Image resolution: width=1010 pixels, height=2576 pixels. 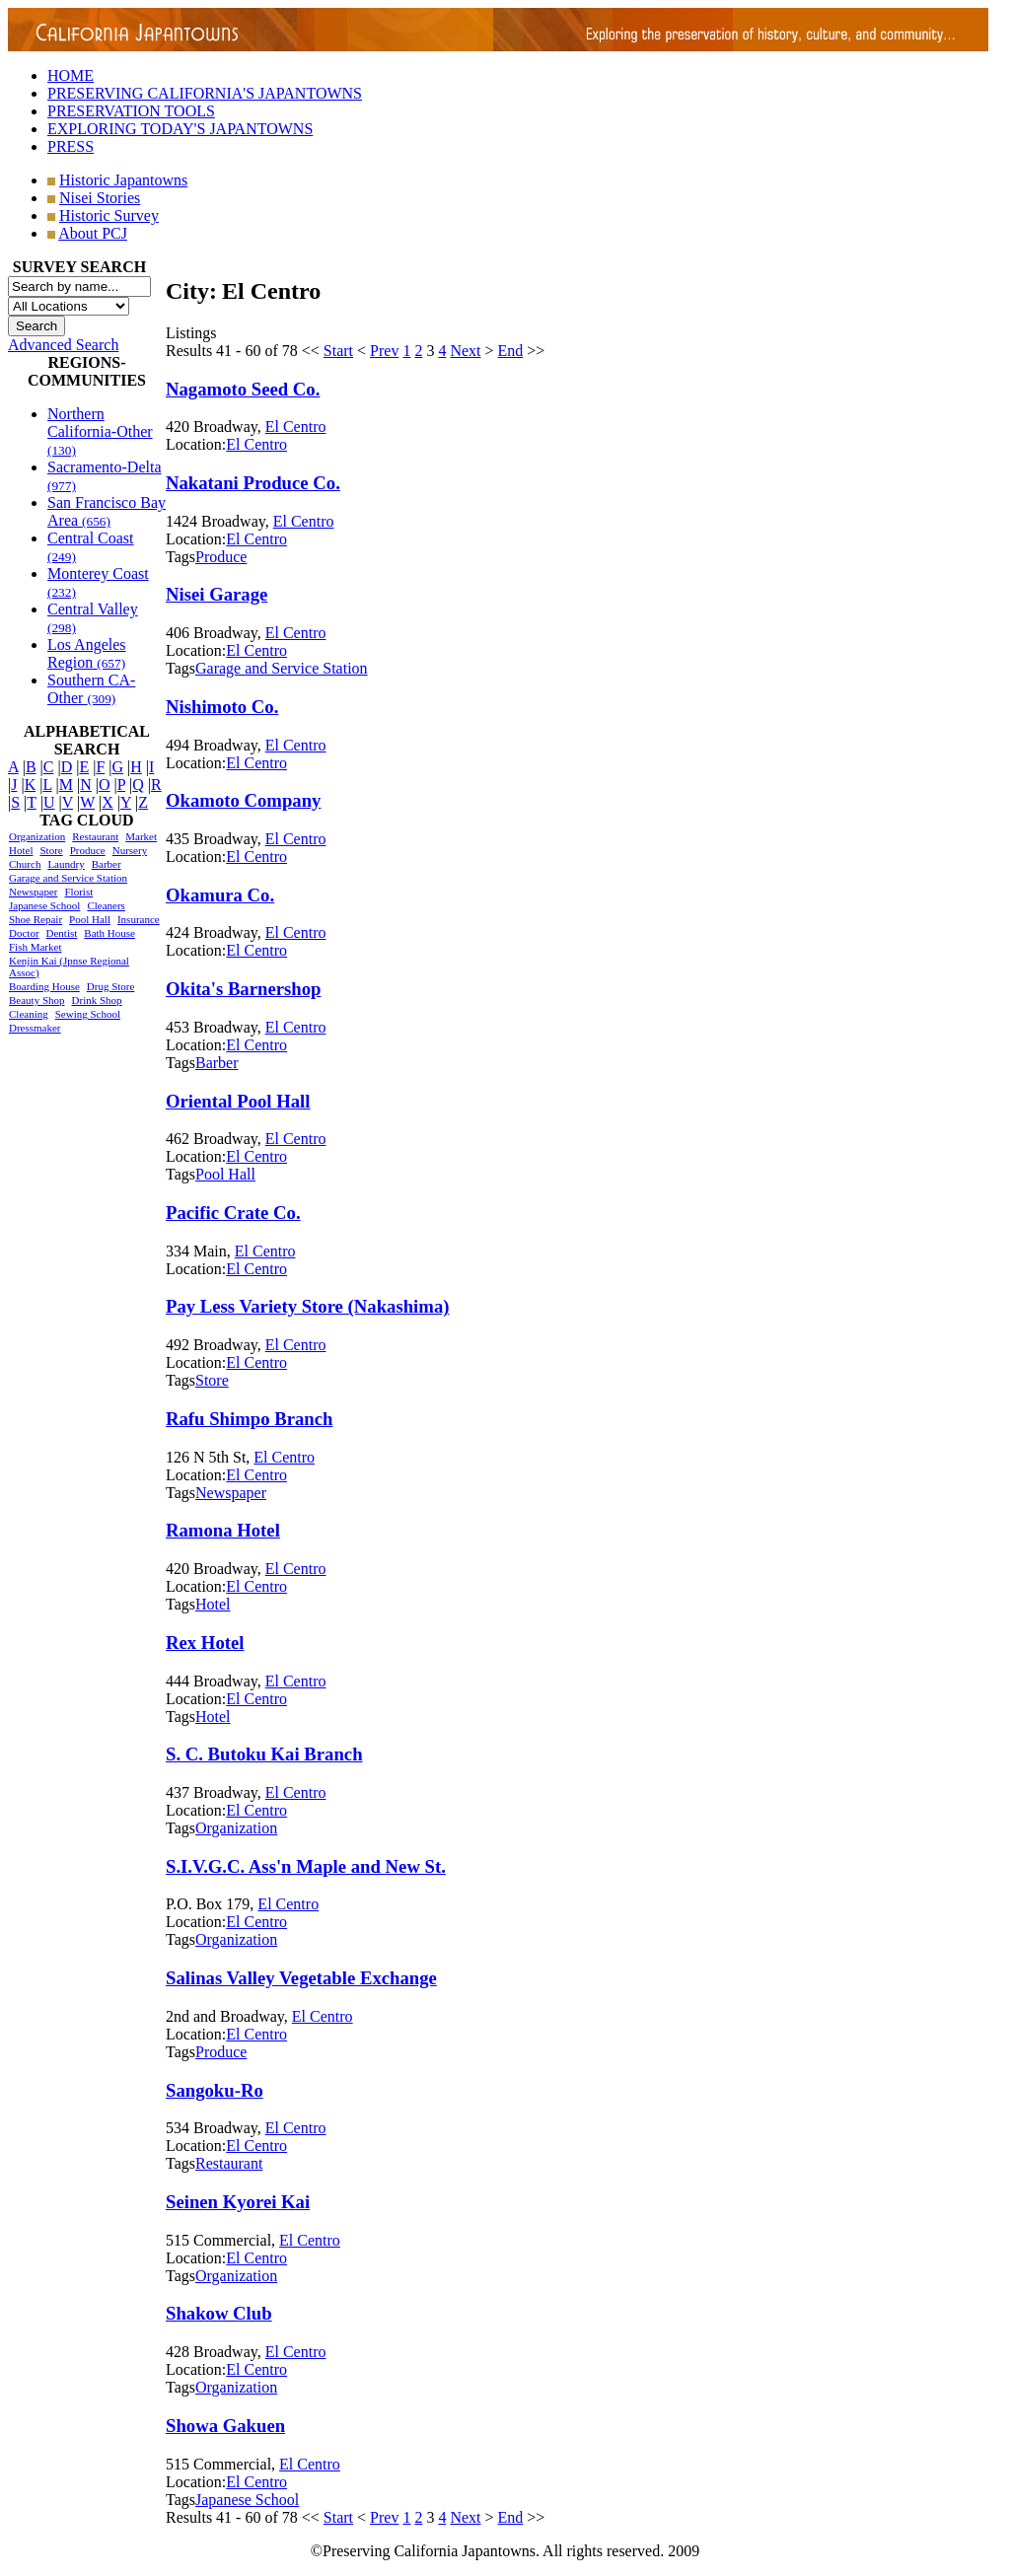 What do you see at coordinates (91, 689) in the screenshot?
I see `Southern CA-Other` at bounding box center [91, 689].